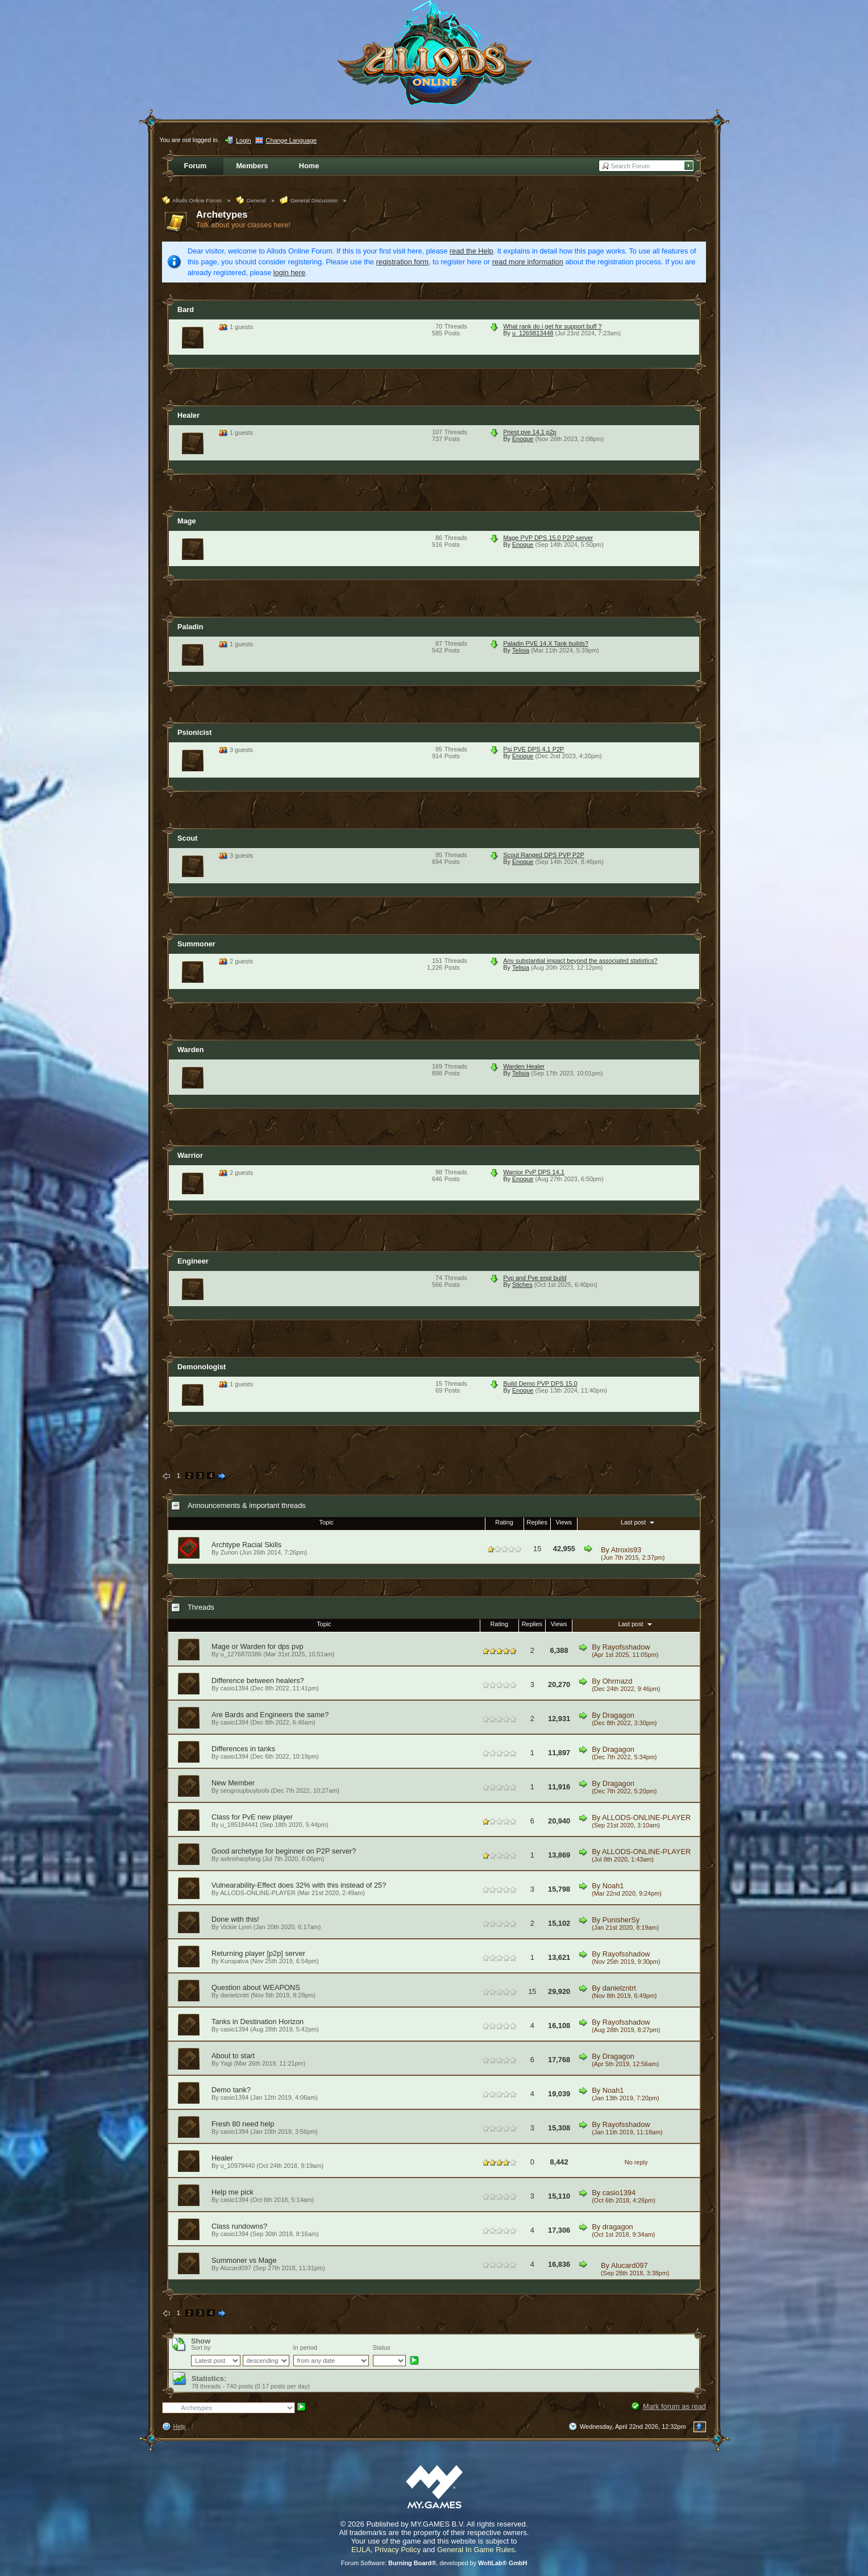 This screenshot has width=868, height=2576. Describe the element at coordinates (646, 1817) in the screenshot. I see `ALLODS-ONLINE-PLAYER` at that location.